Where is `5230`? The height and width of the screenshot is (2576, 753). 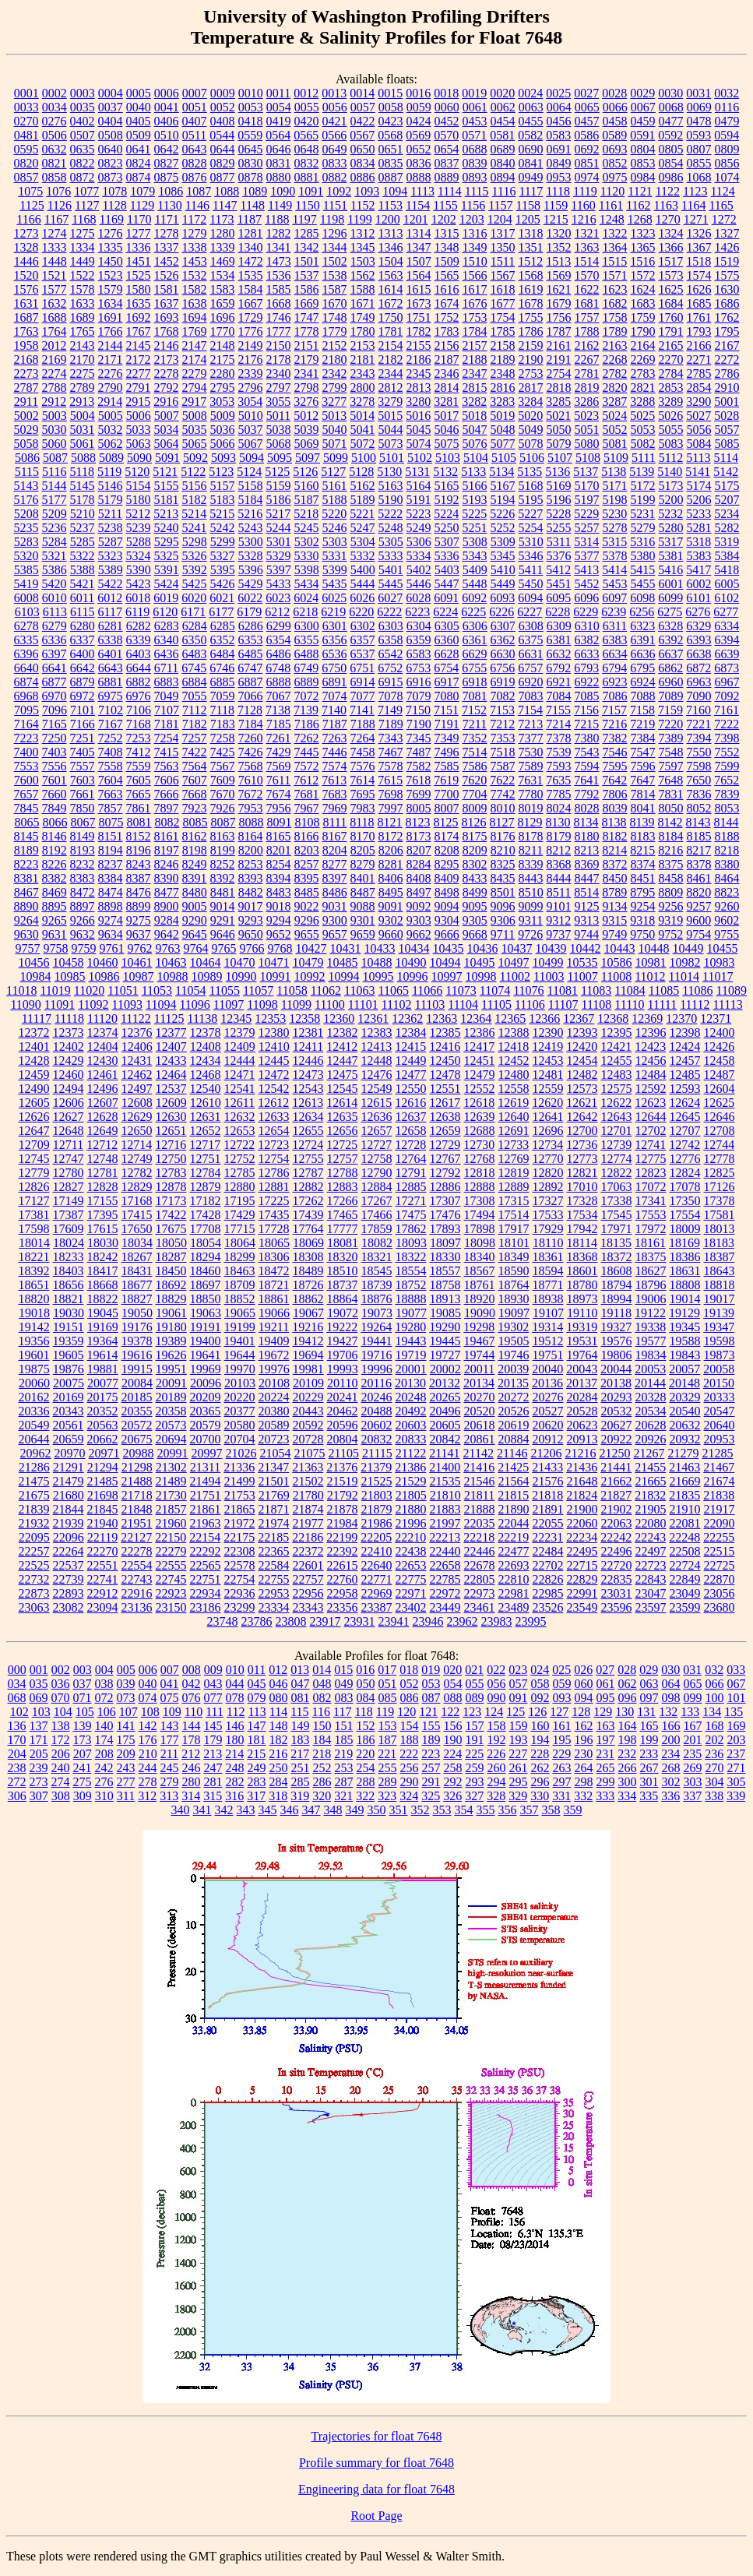 5230 is located at coordinates (614, 513).